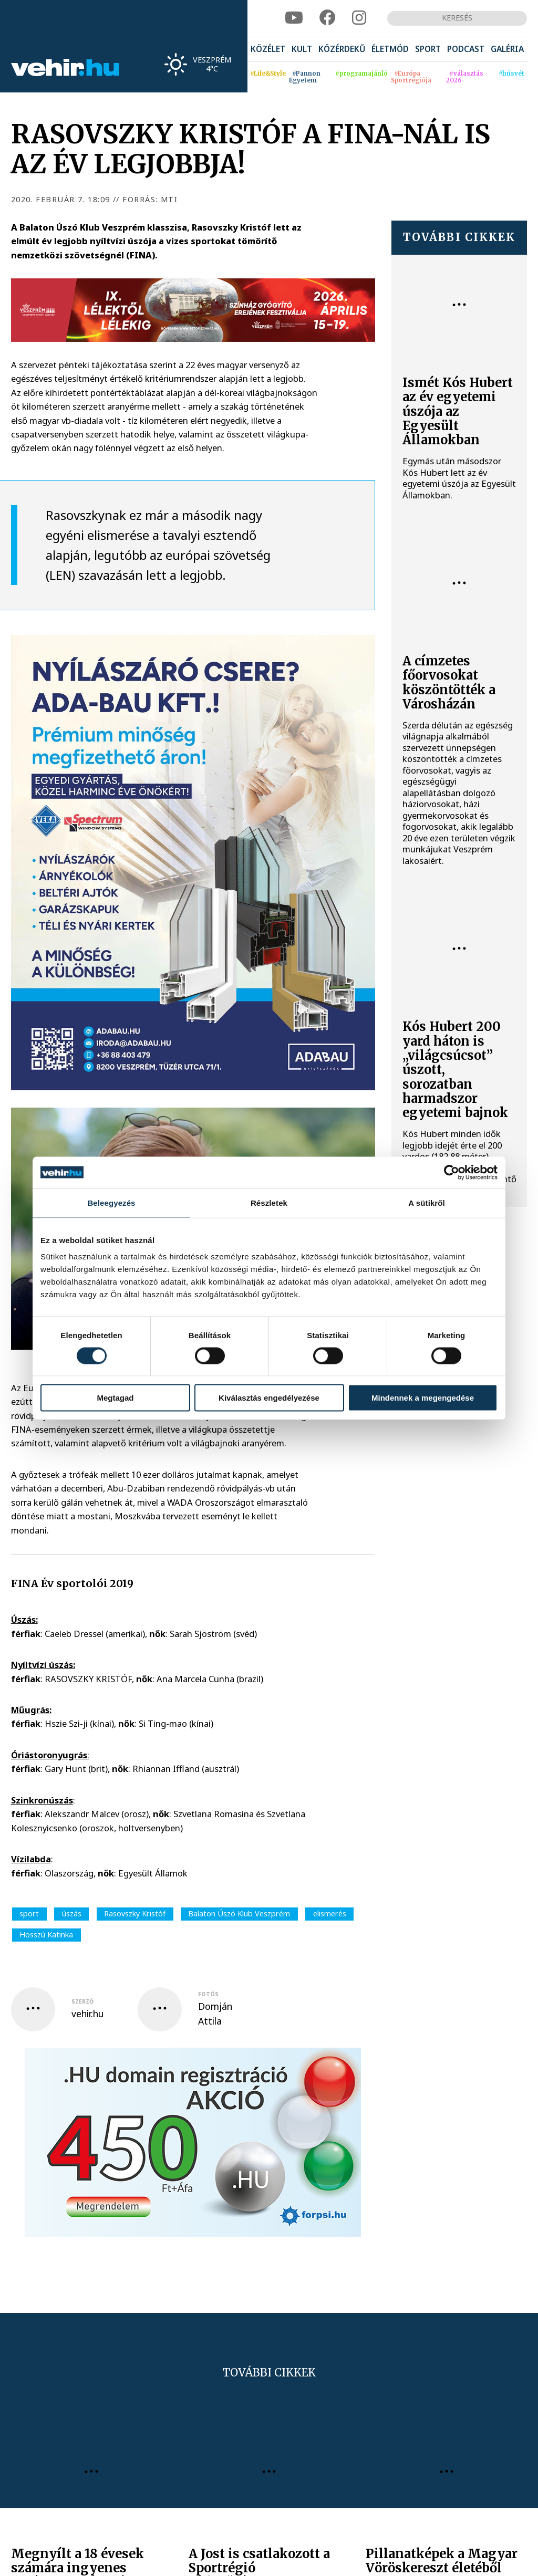 The image size is (538, 2576). I want to click on Balaton Úszó Klub Veszprém, so click(239, 1913).